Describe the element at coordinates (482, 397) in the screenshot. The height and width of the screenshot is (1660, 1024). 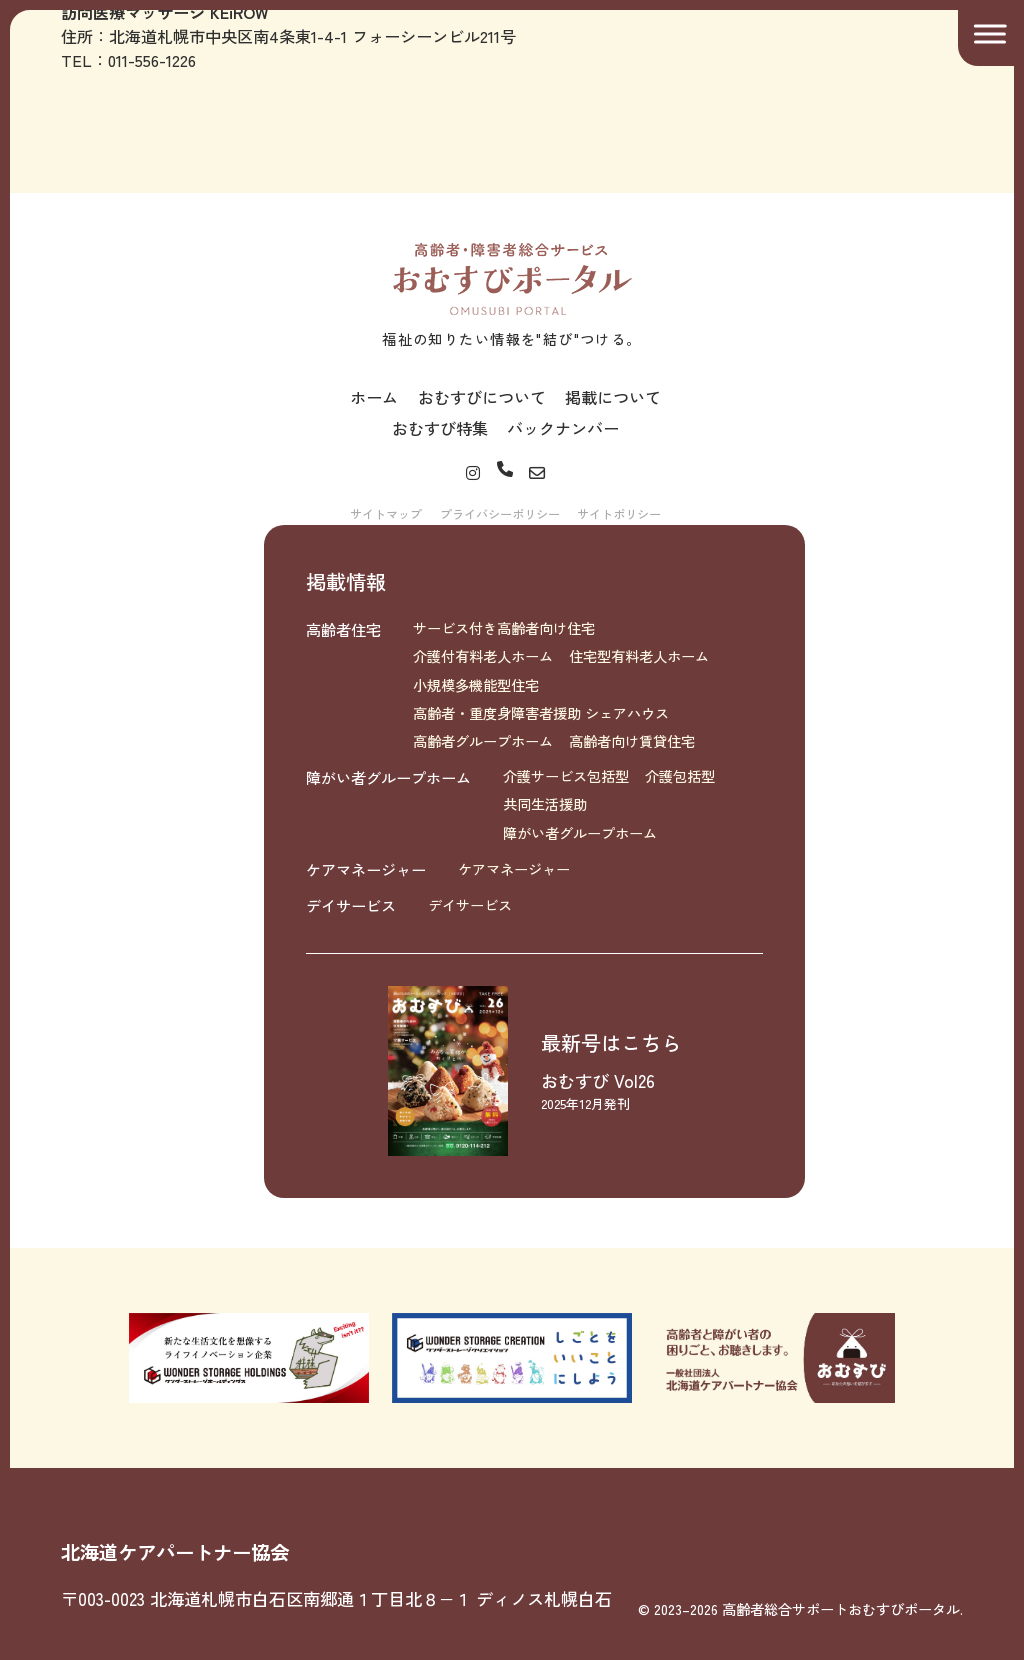
I see `おむすびについて` at that location.